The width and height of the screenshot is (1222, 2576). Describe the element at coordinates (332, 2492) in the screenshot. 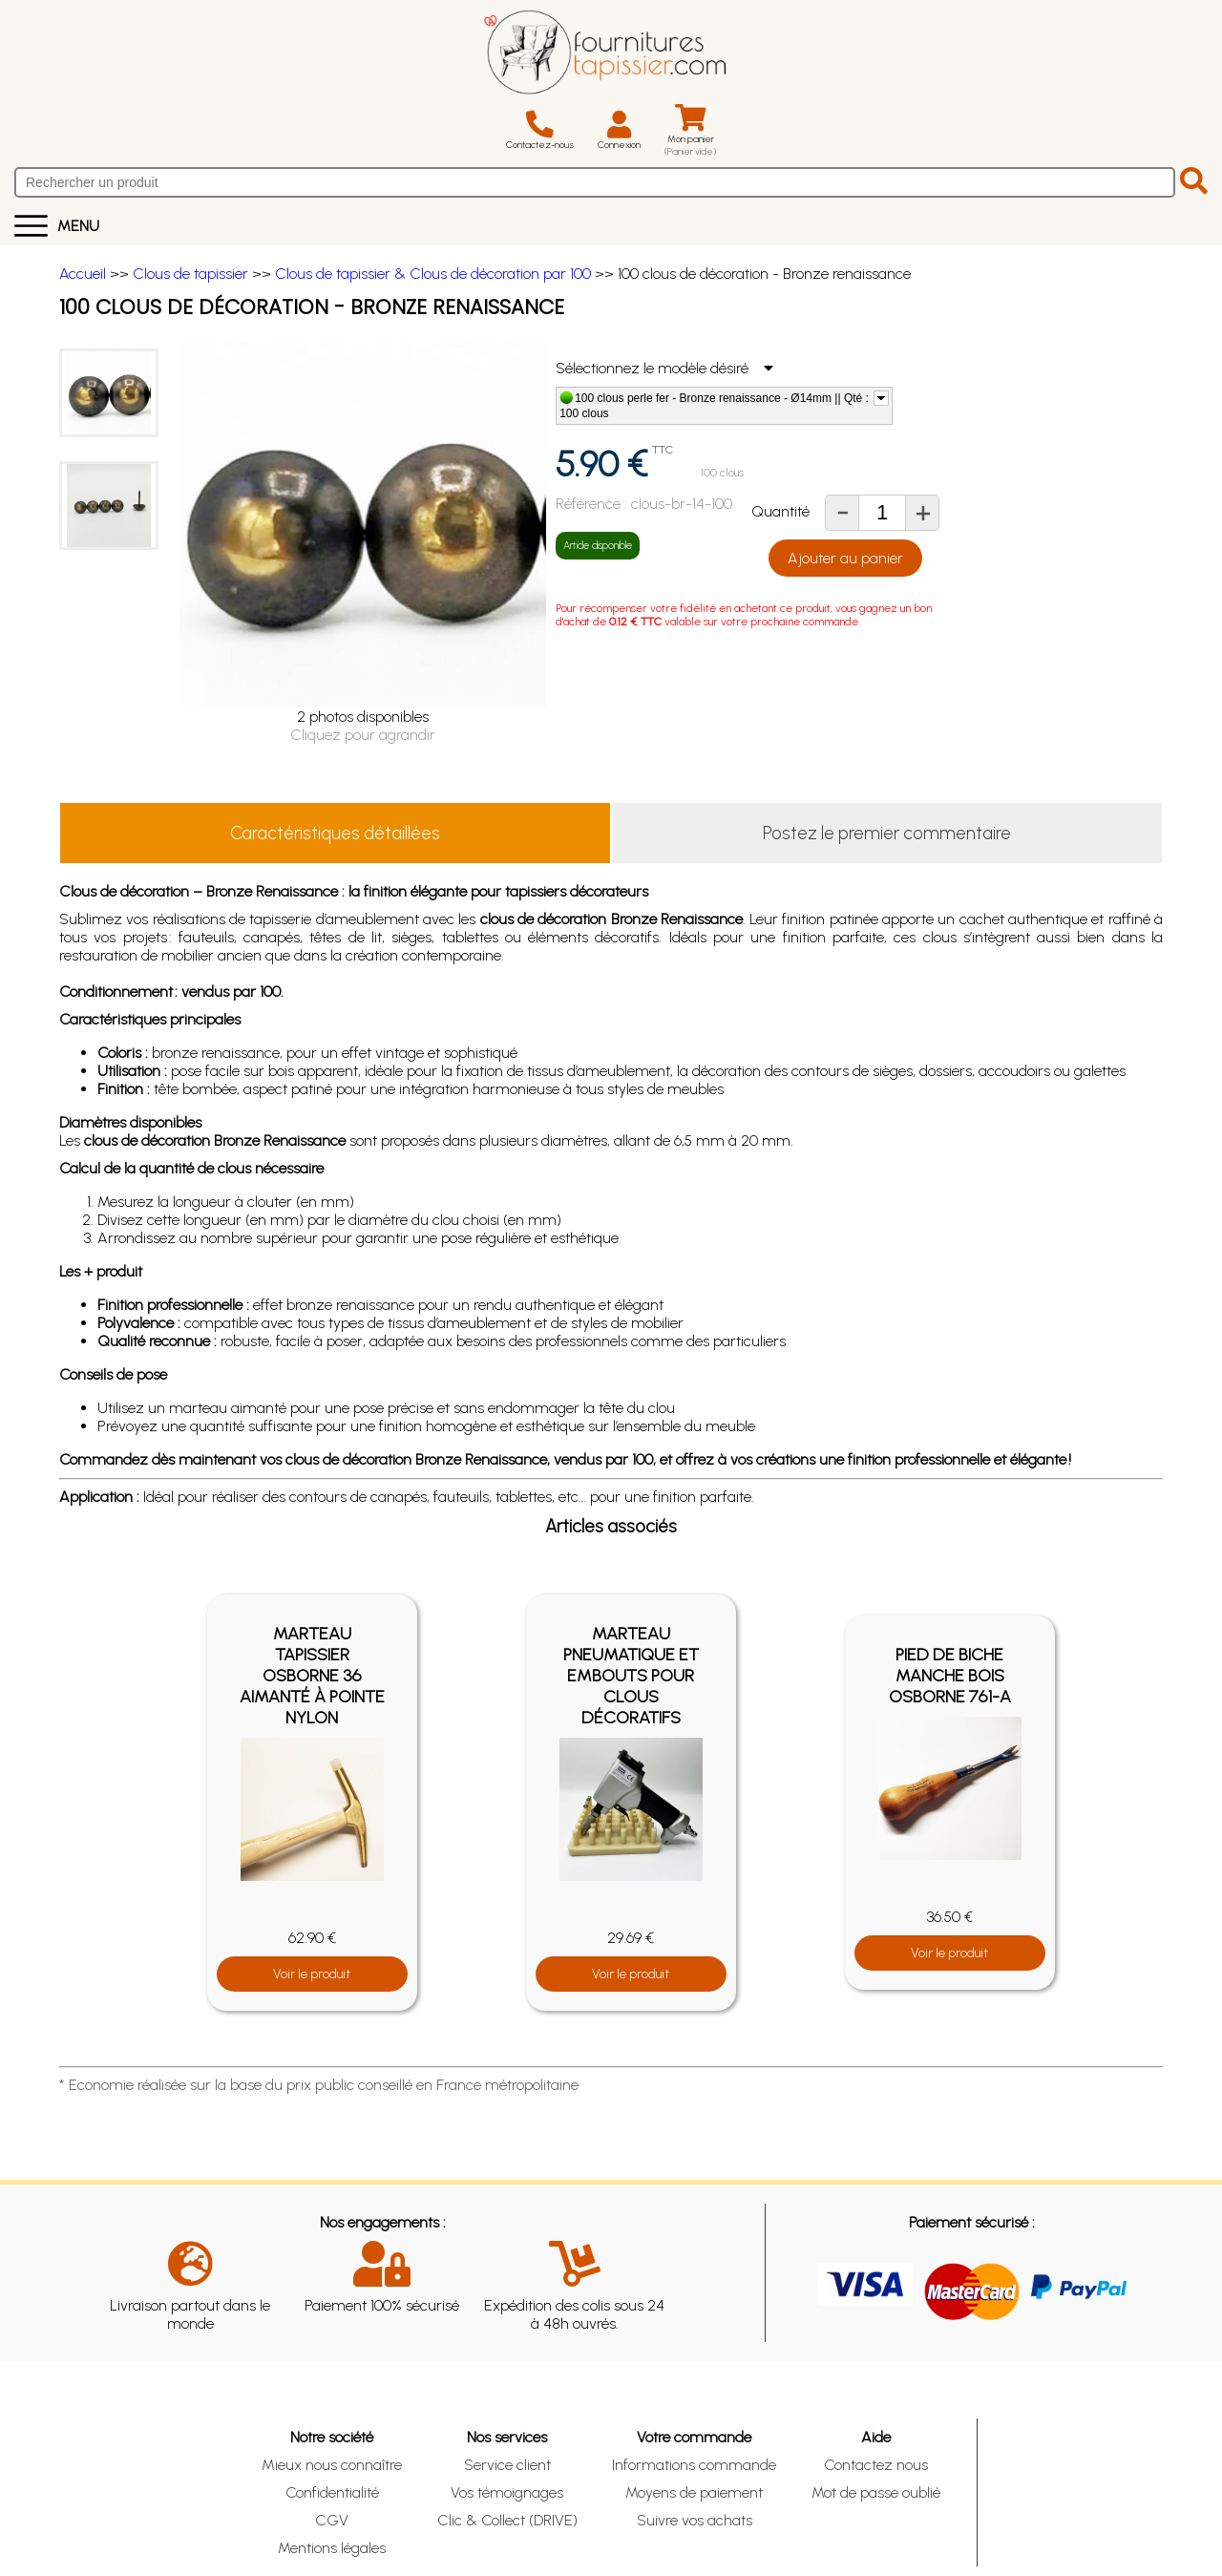

I see `Confidentialité` at that location.